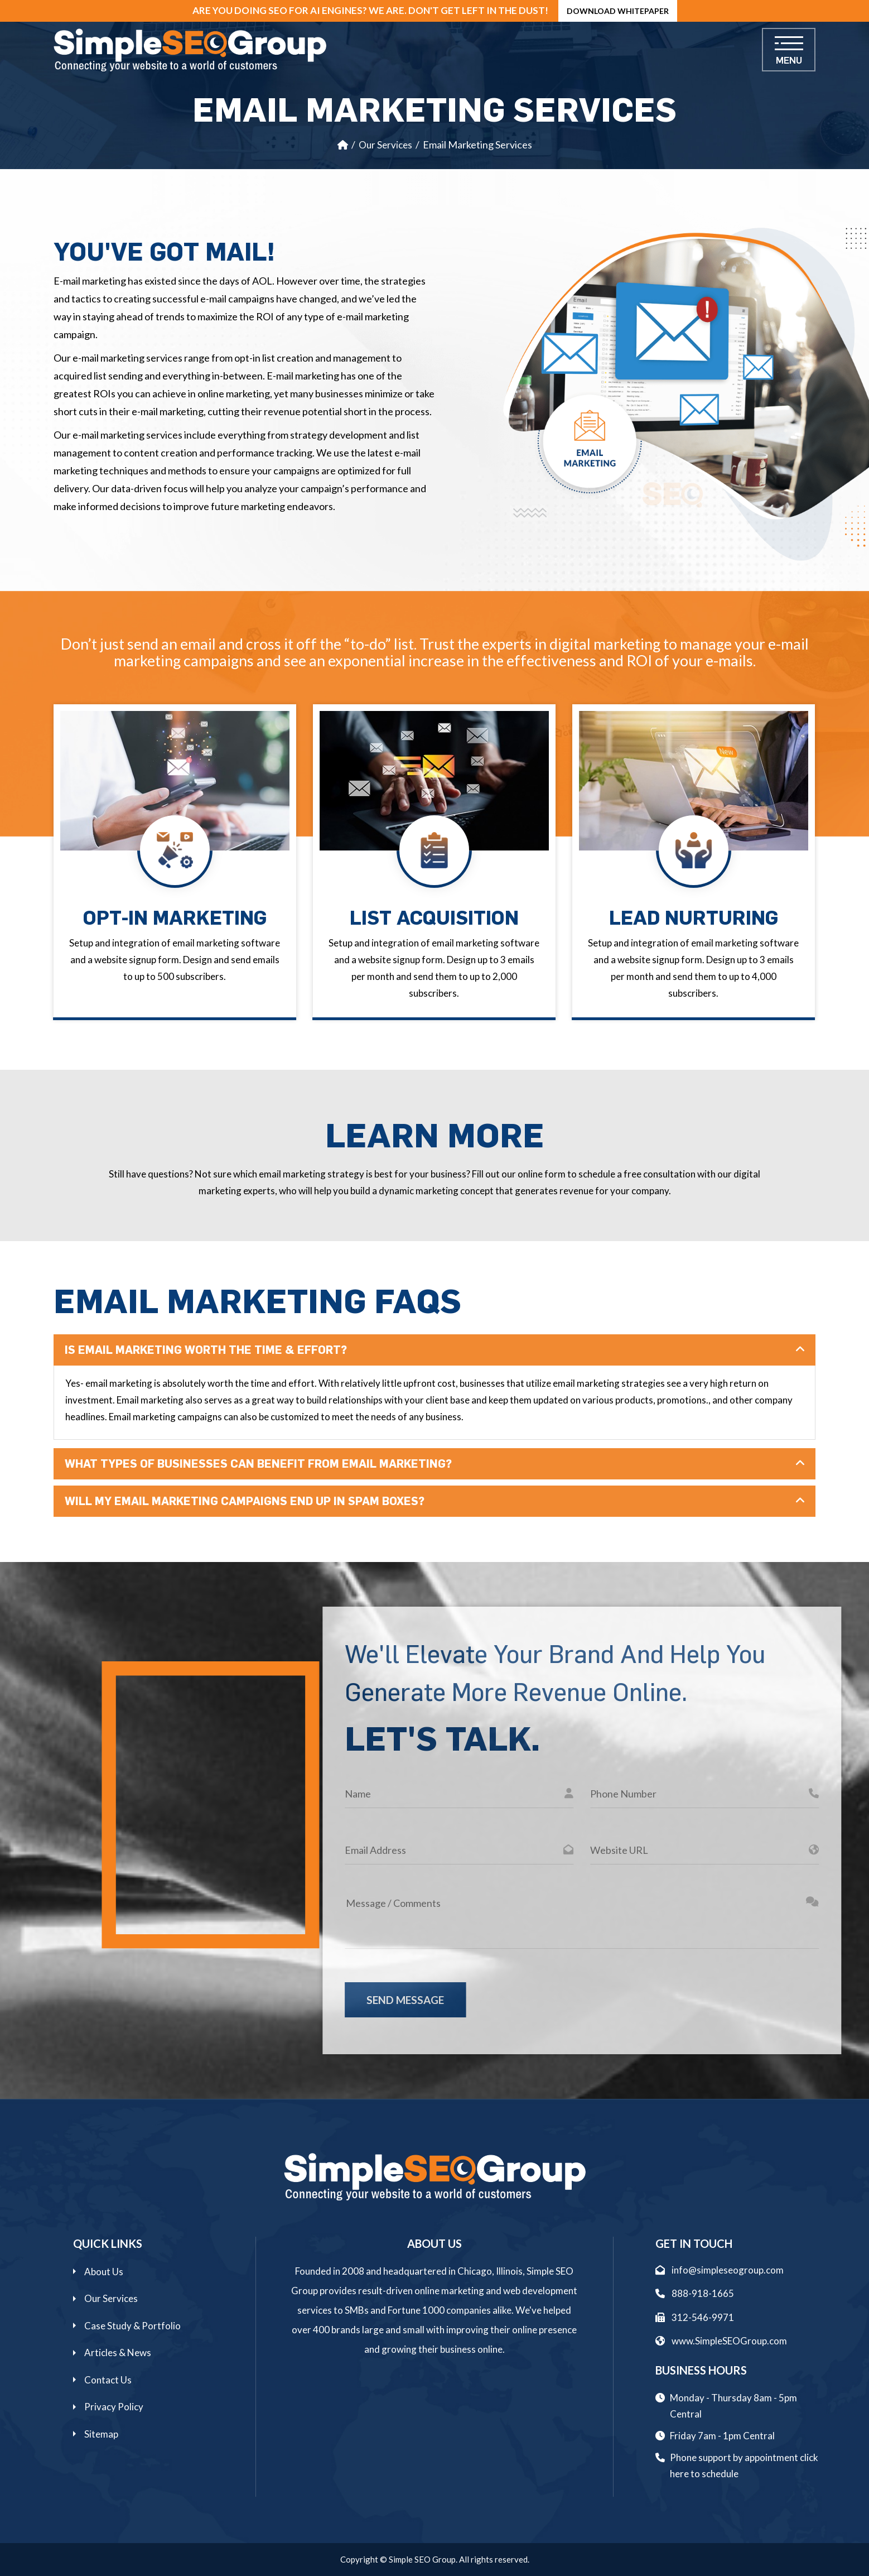  I want to click on Articles & News, so click(117, 2352).